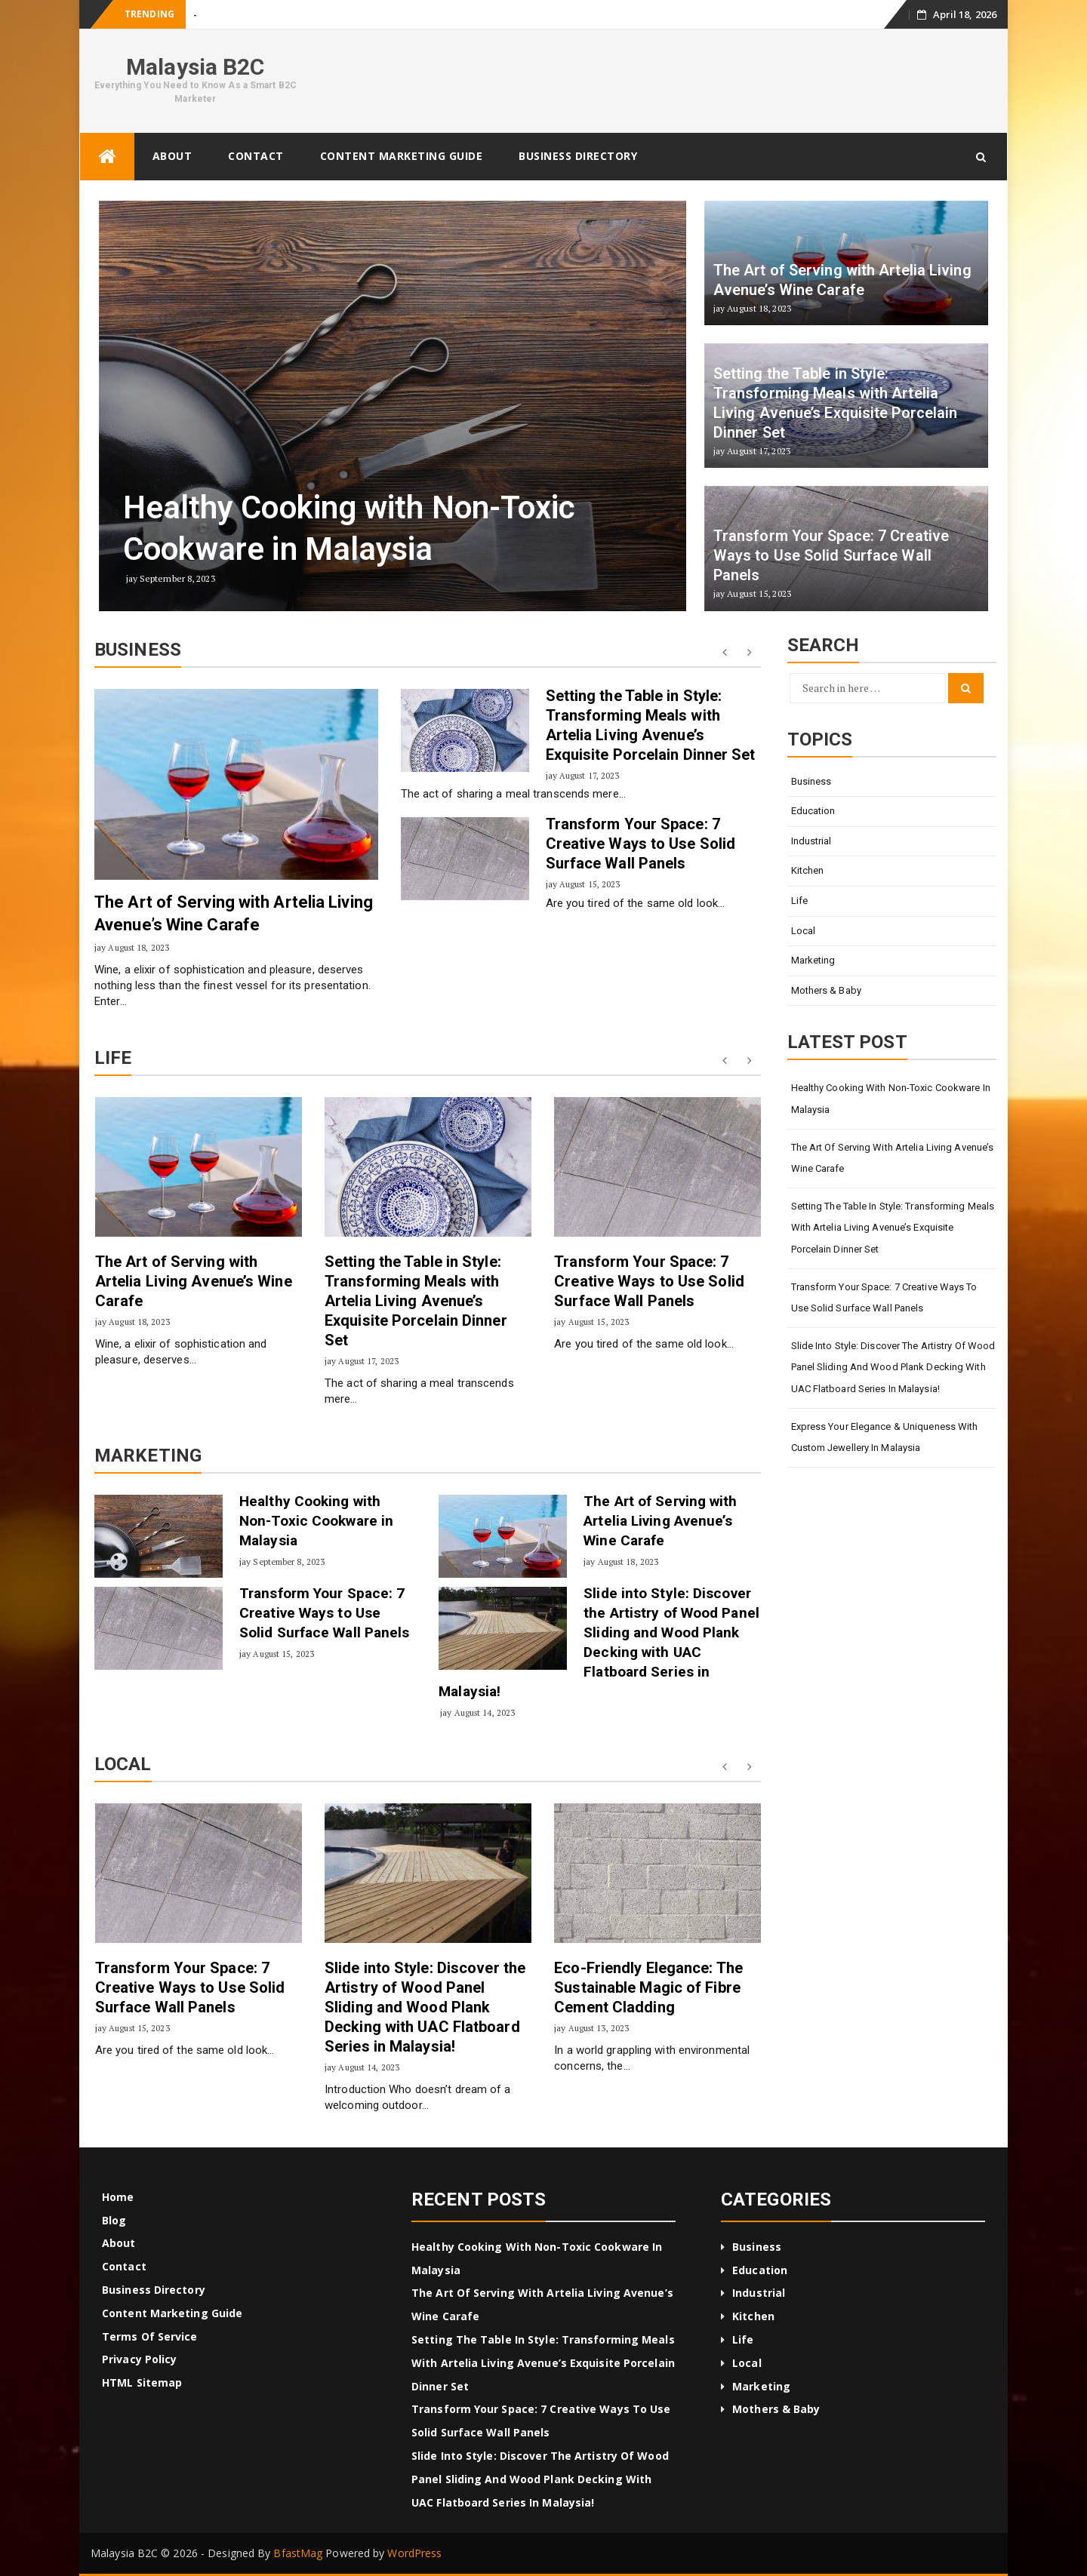 Image resolution: width=1087 pixels, height=2576 pixels. I want to click on Content Marketing Guide, so click(401, 156).